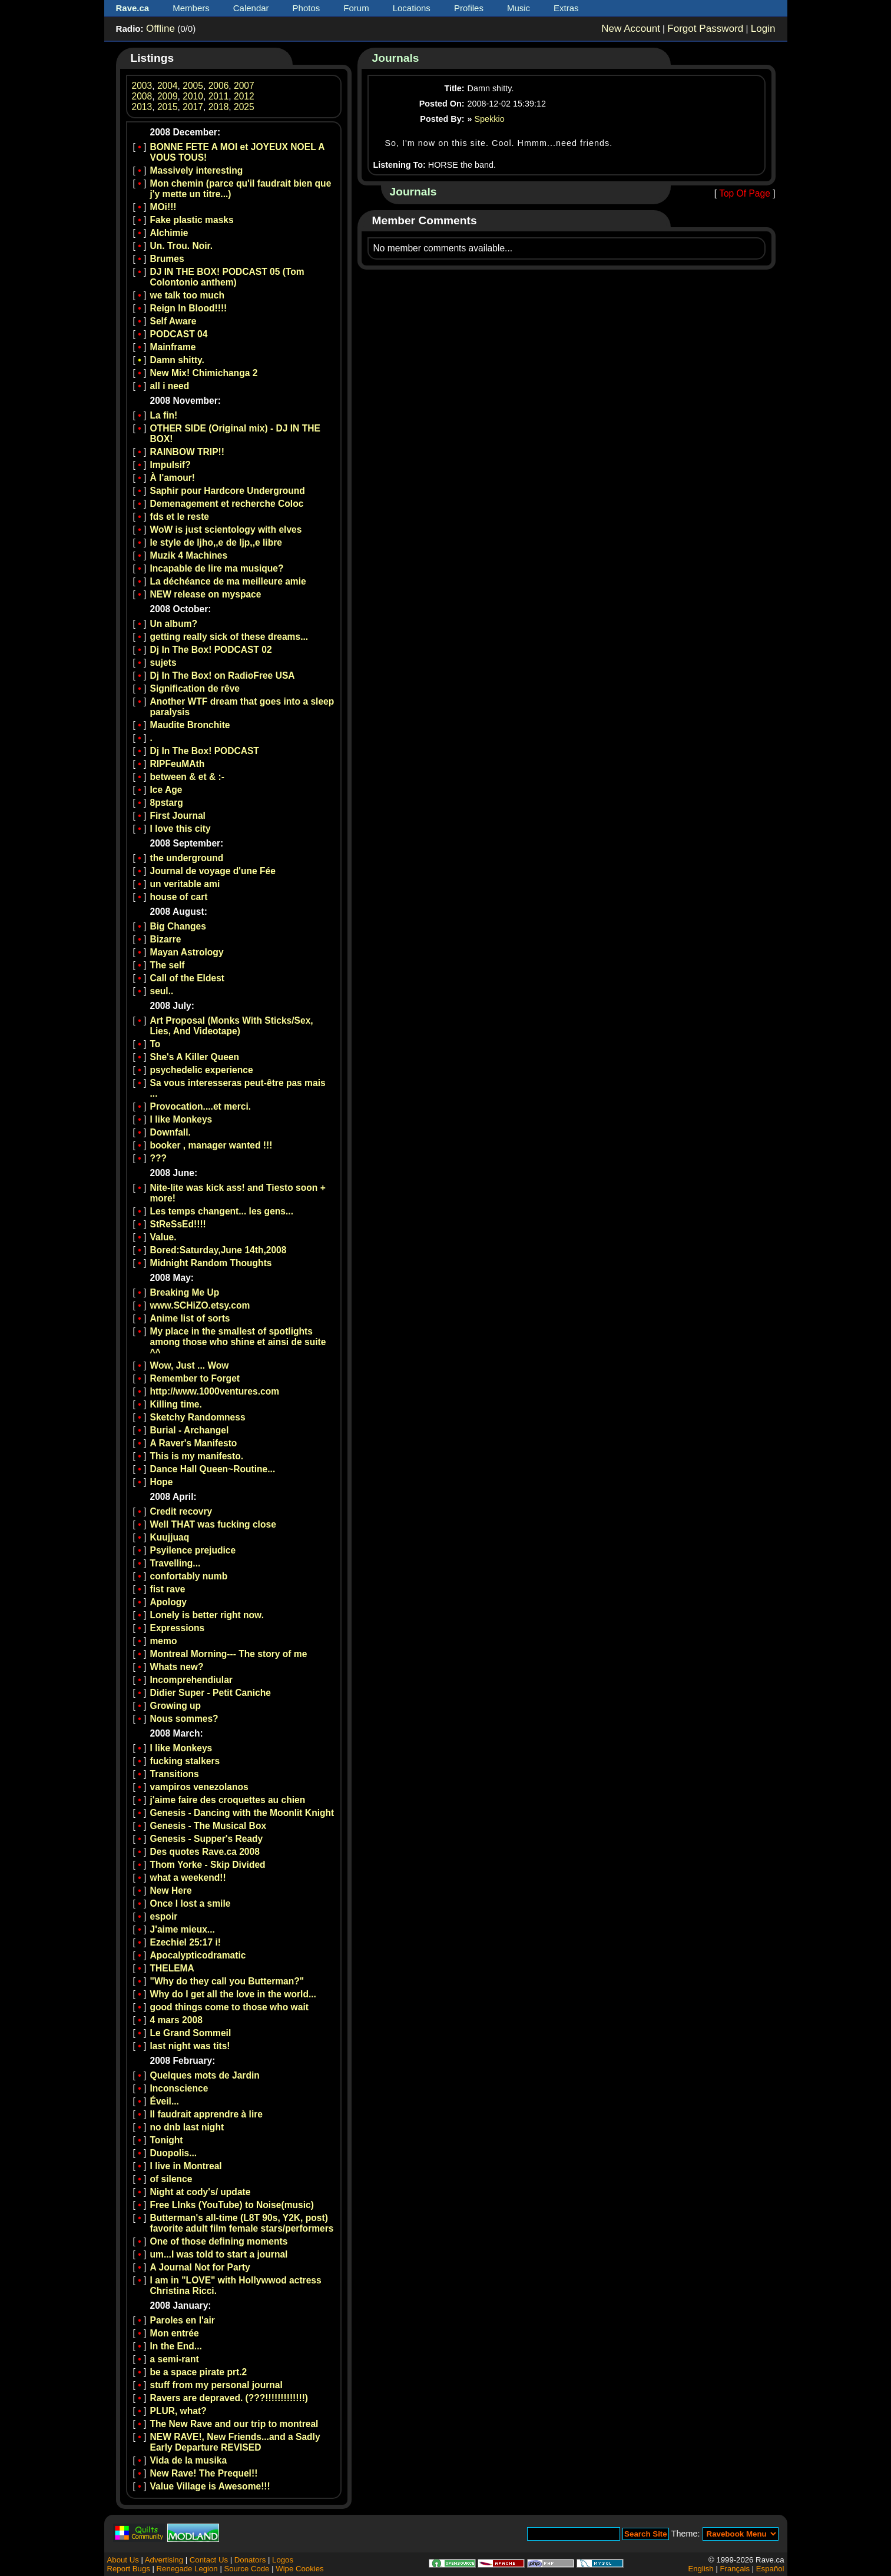 The height and width of the screenshot is (2576, 891). I want to click on what a weekend!!, so click(188, 1878).